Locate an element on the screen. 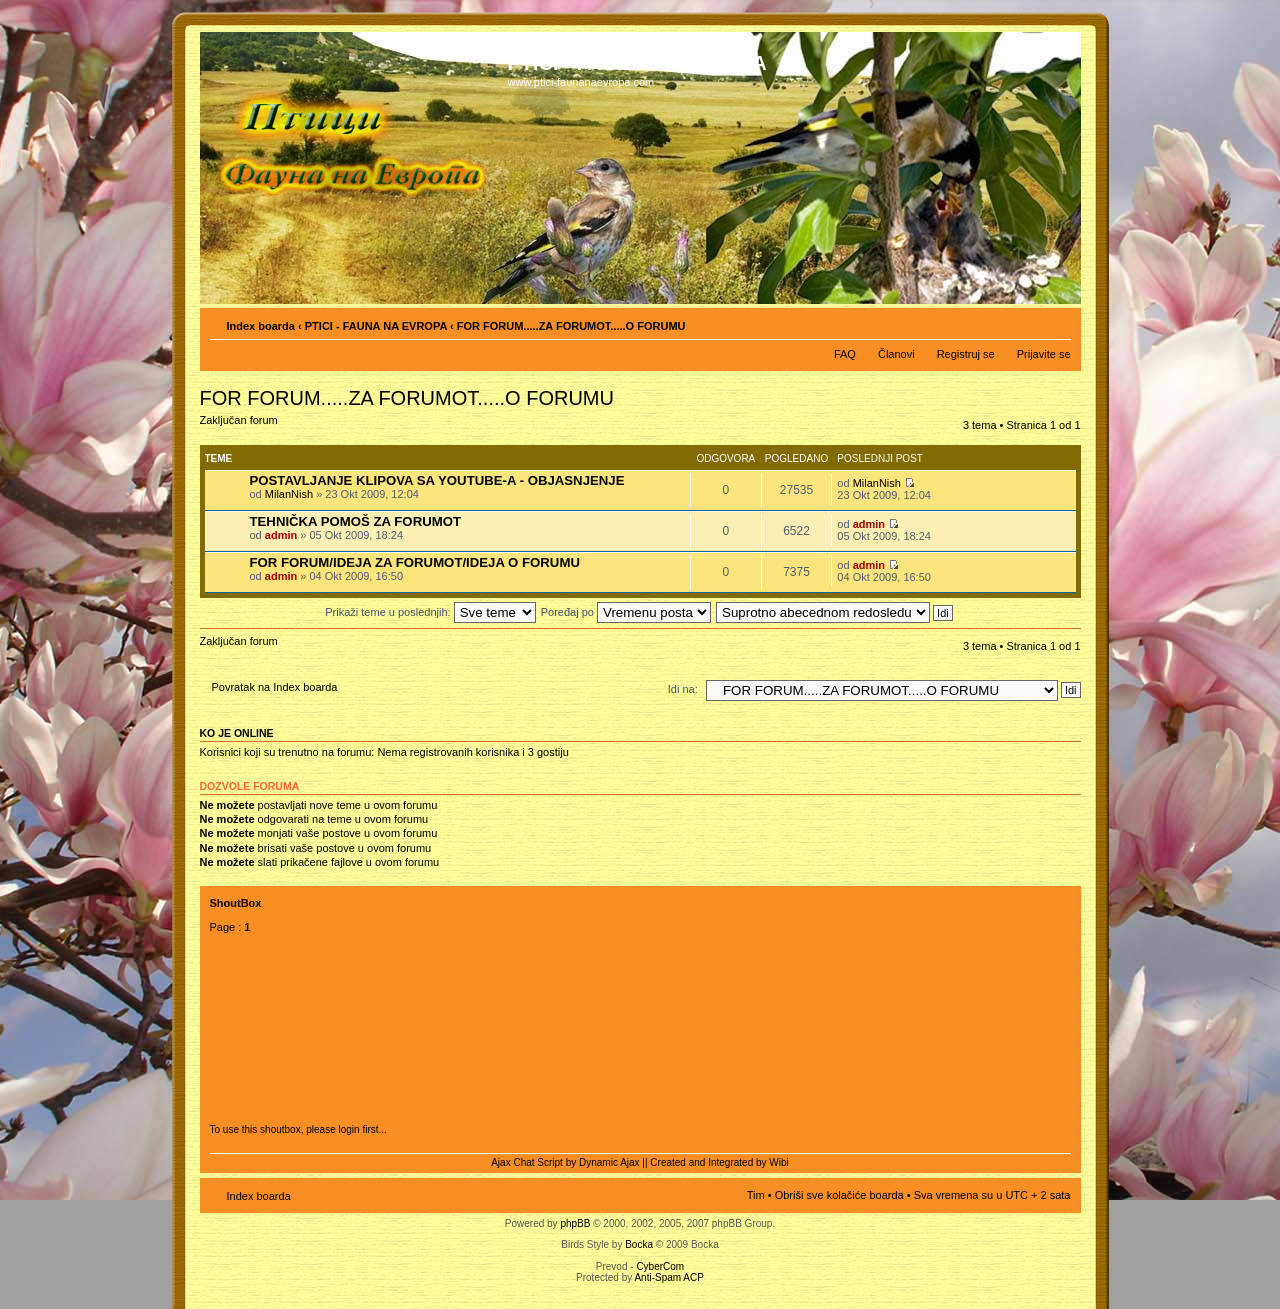 This screenshot has height=1309, width=1280. Bocka is located at coordinates (639, 1244).